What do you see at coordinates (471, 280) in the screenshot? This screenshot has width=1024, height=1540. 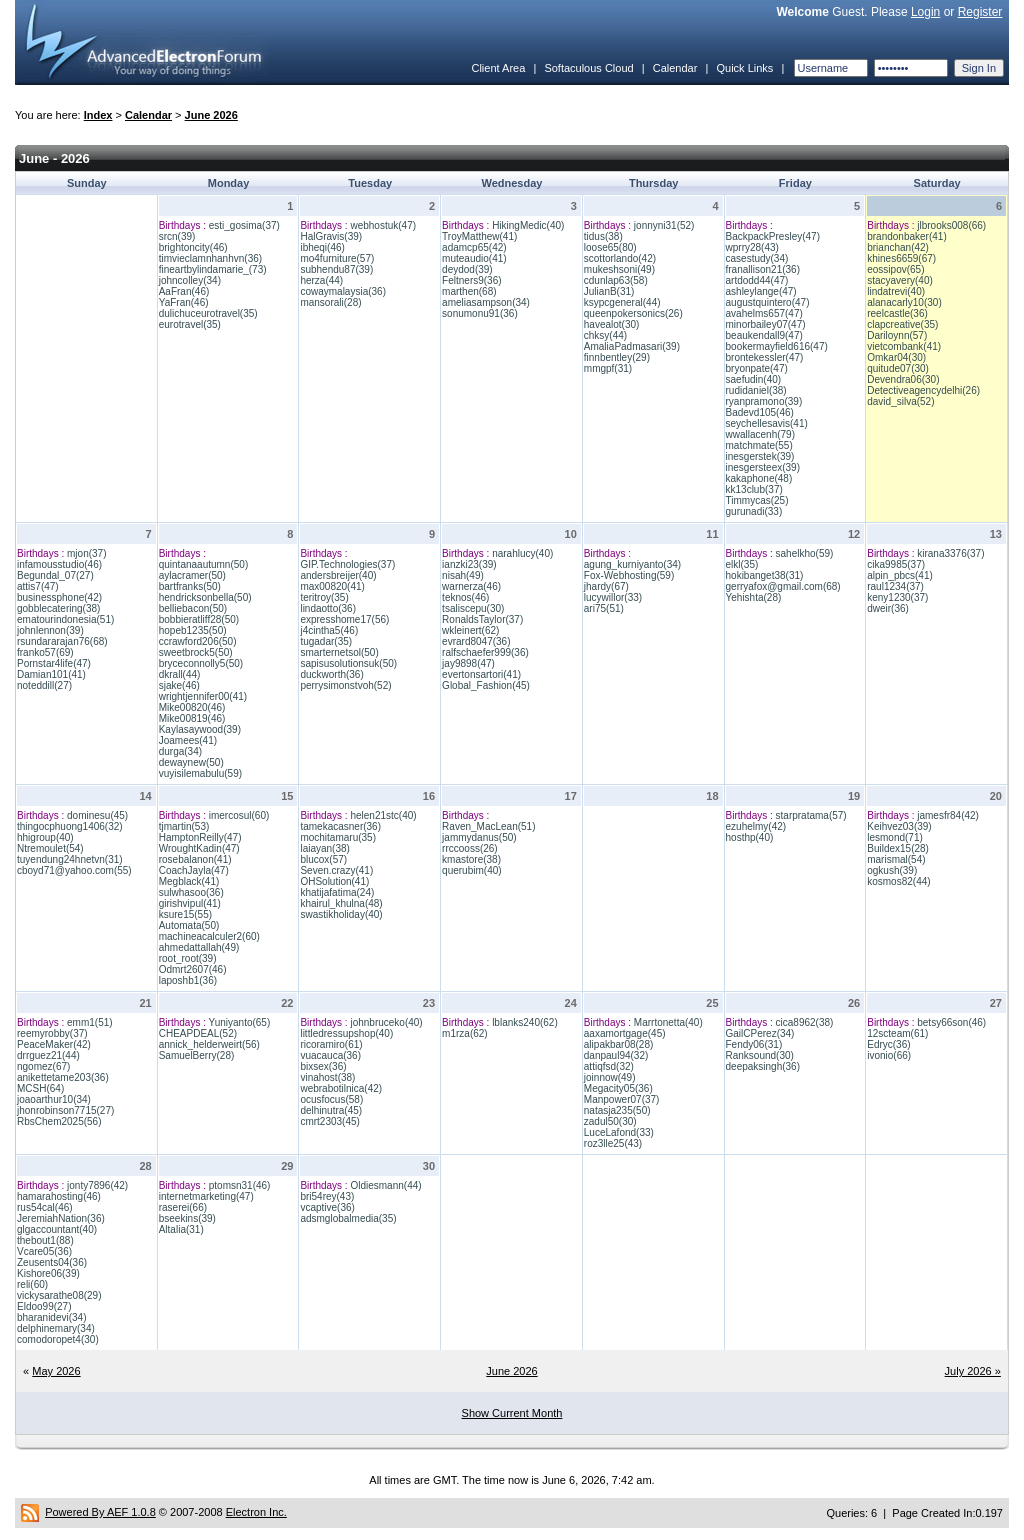 I see `Feltners9(36)` at bounding box center [471, 280].